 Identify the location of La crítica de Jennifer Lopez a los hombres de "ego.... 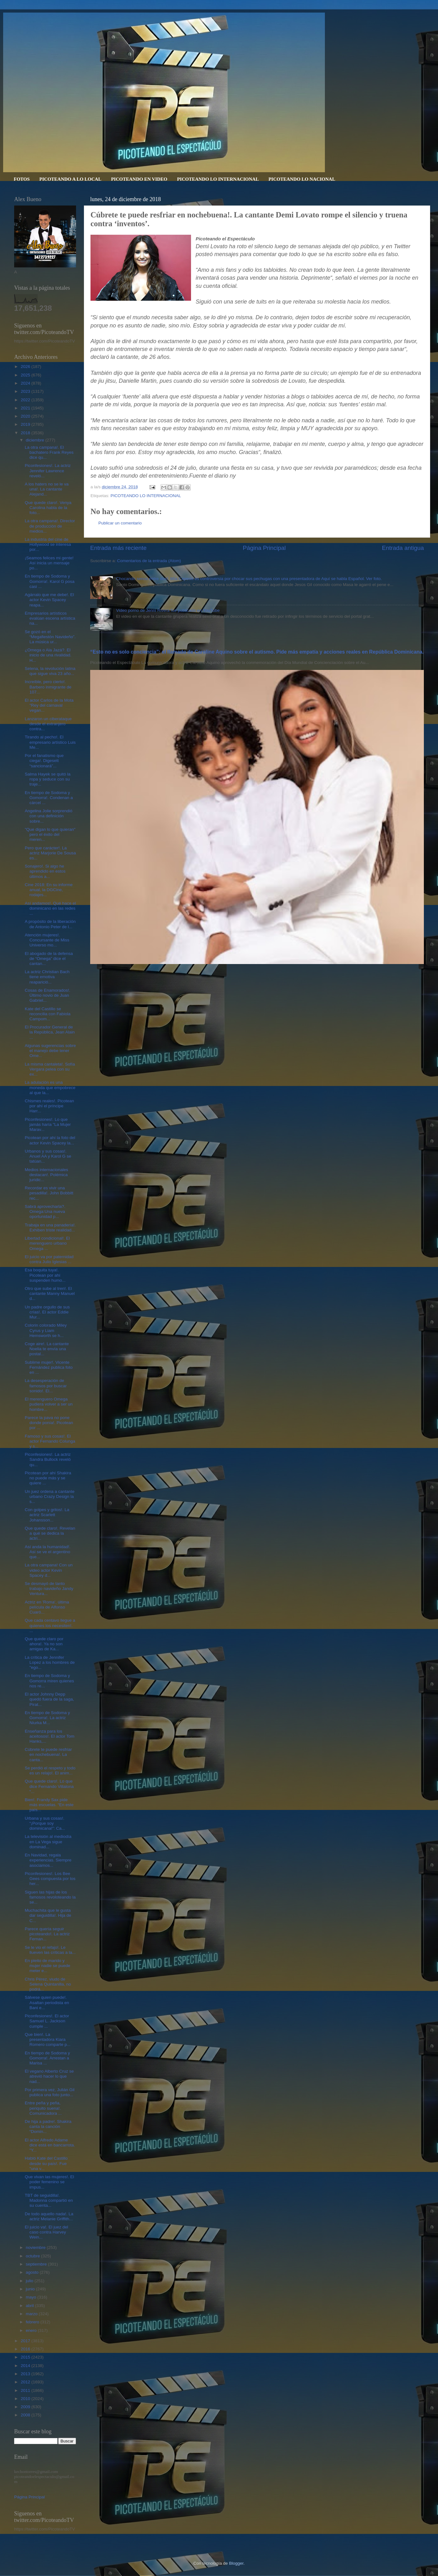
(50, 1662).